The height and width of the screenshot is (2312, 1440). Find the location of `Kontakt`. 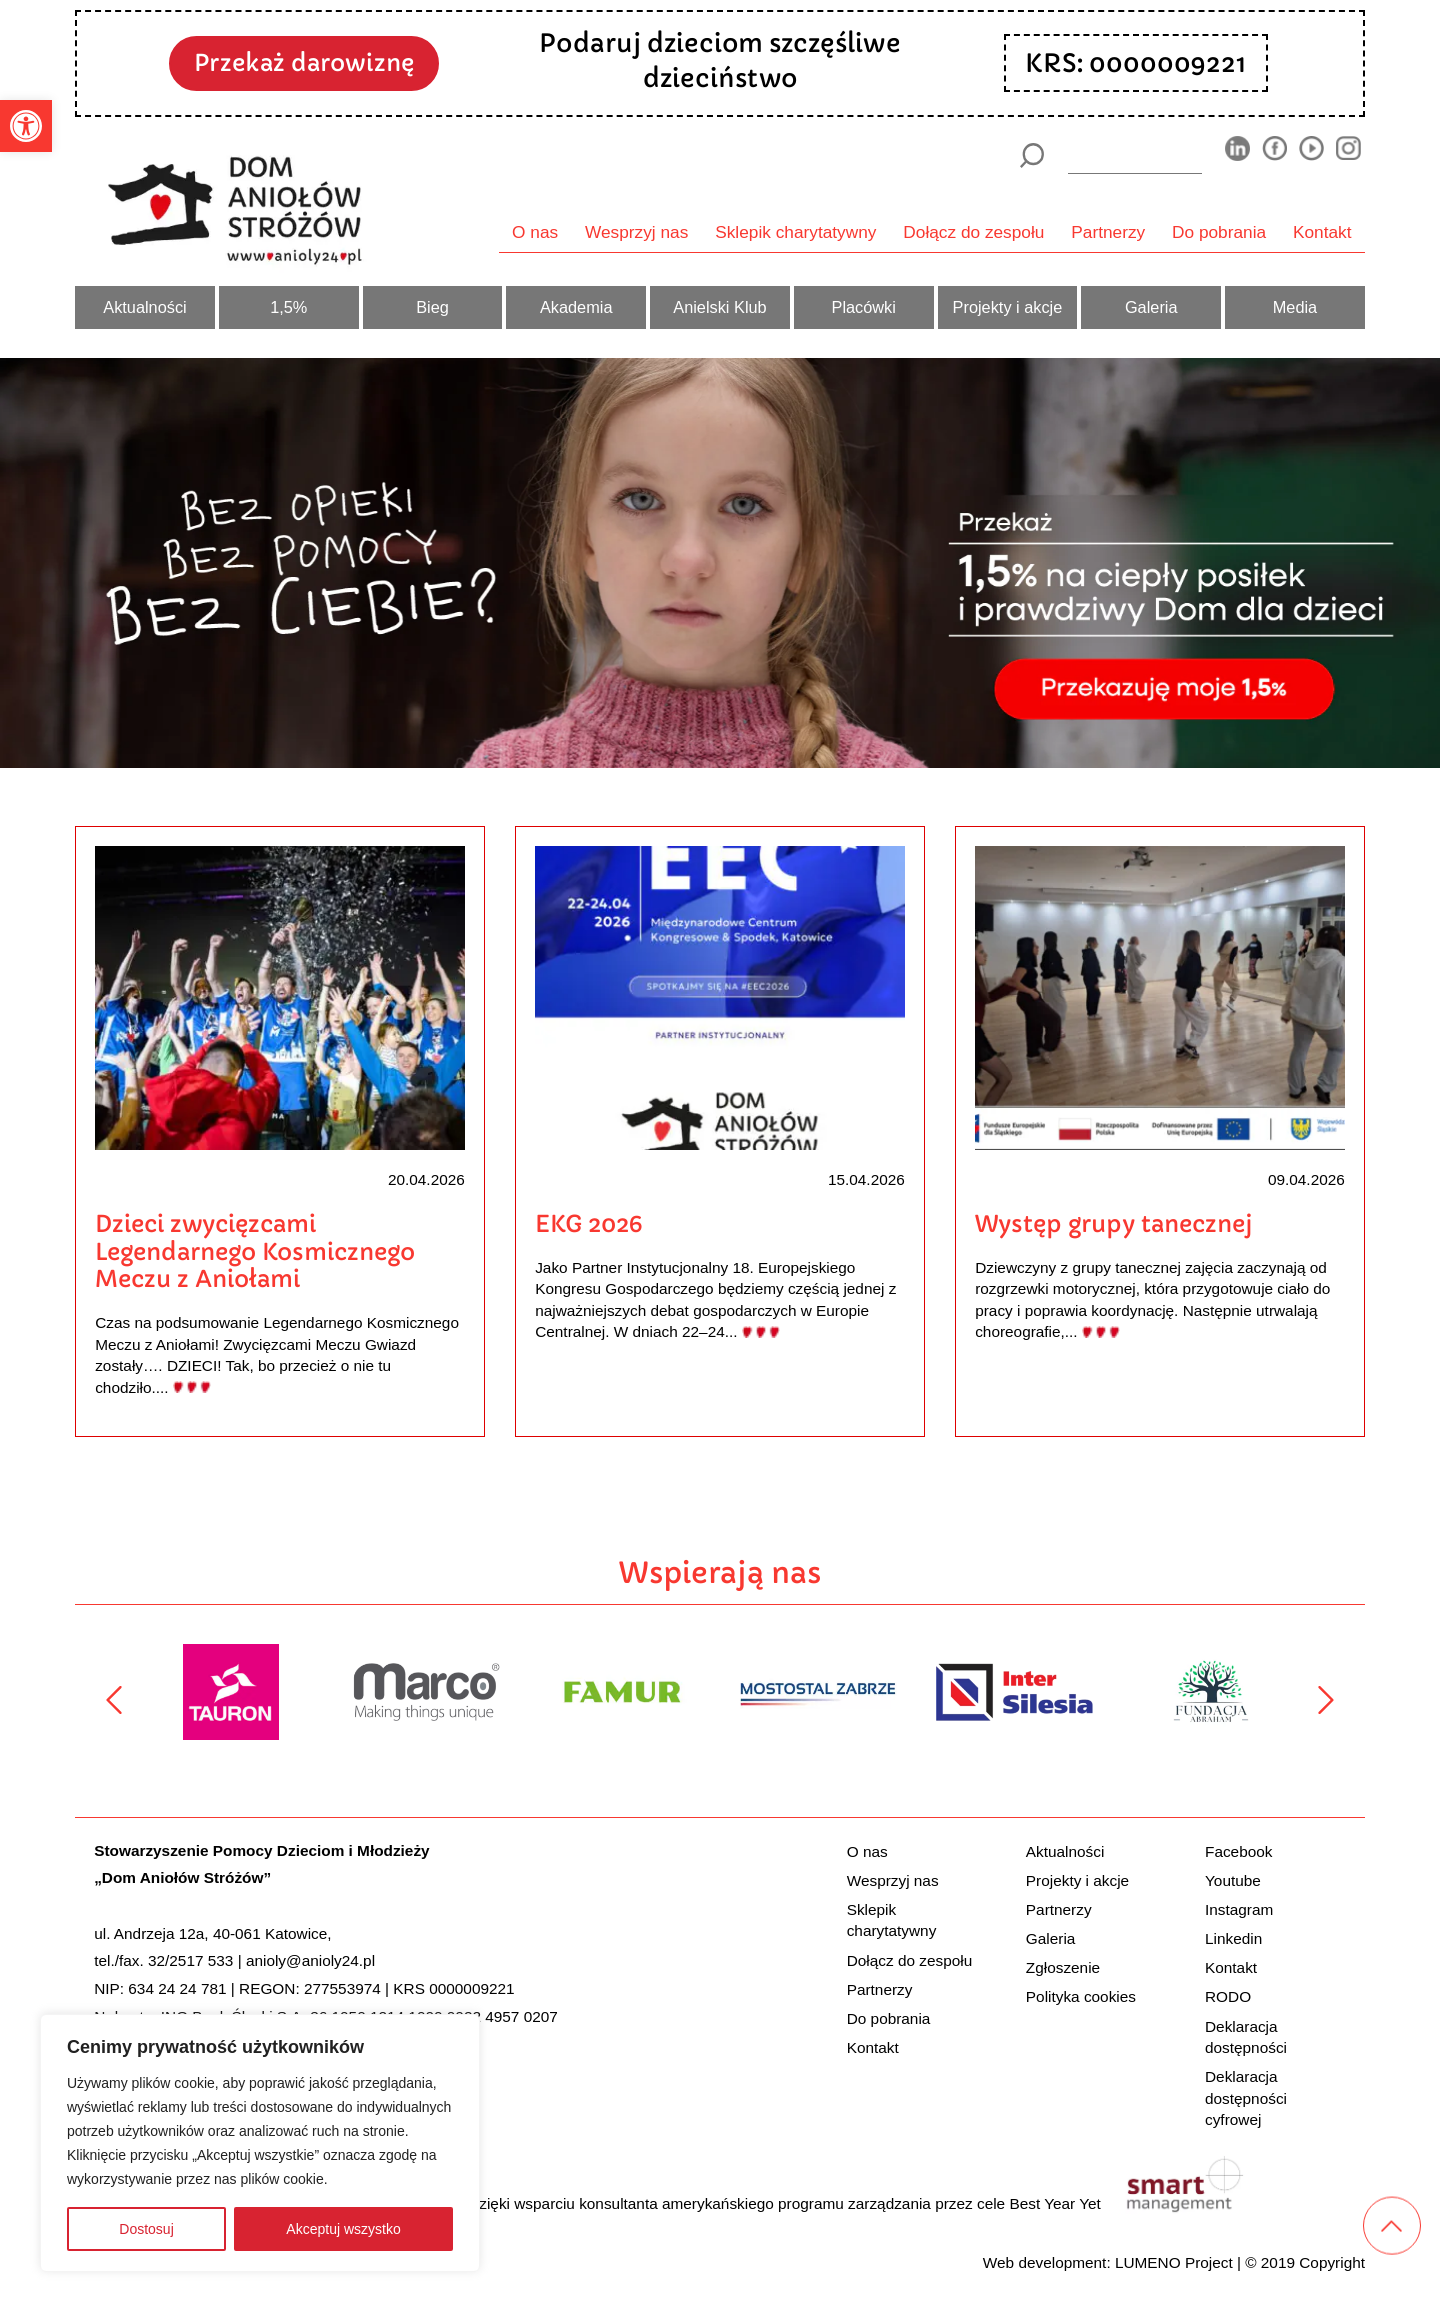

Kontakt is located at coordinates (1322, 232).